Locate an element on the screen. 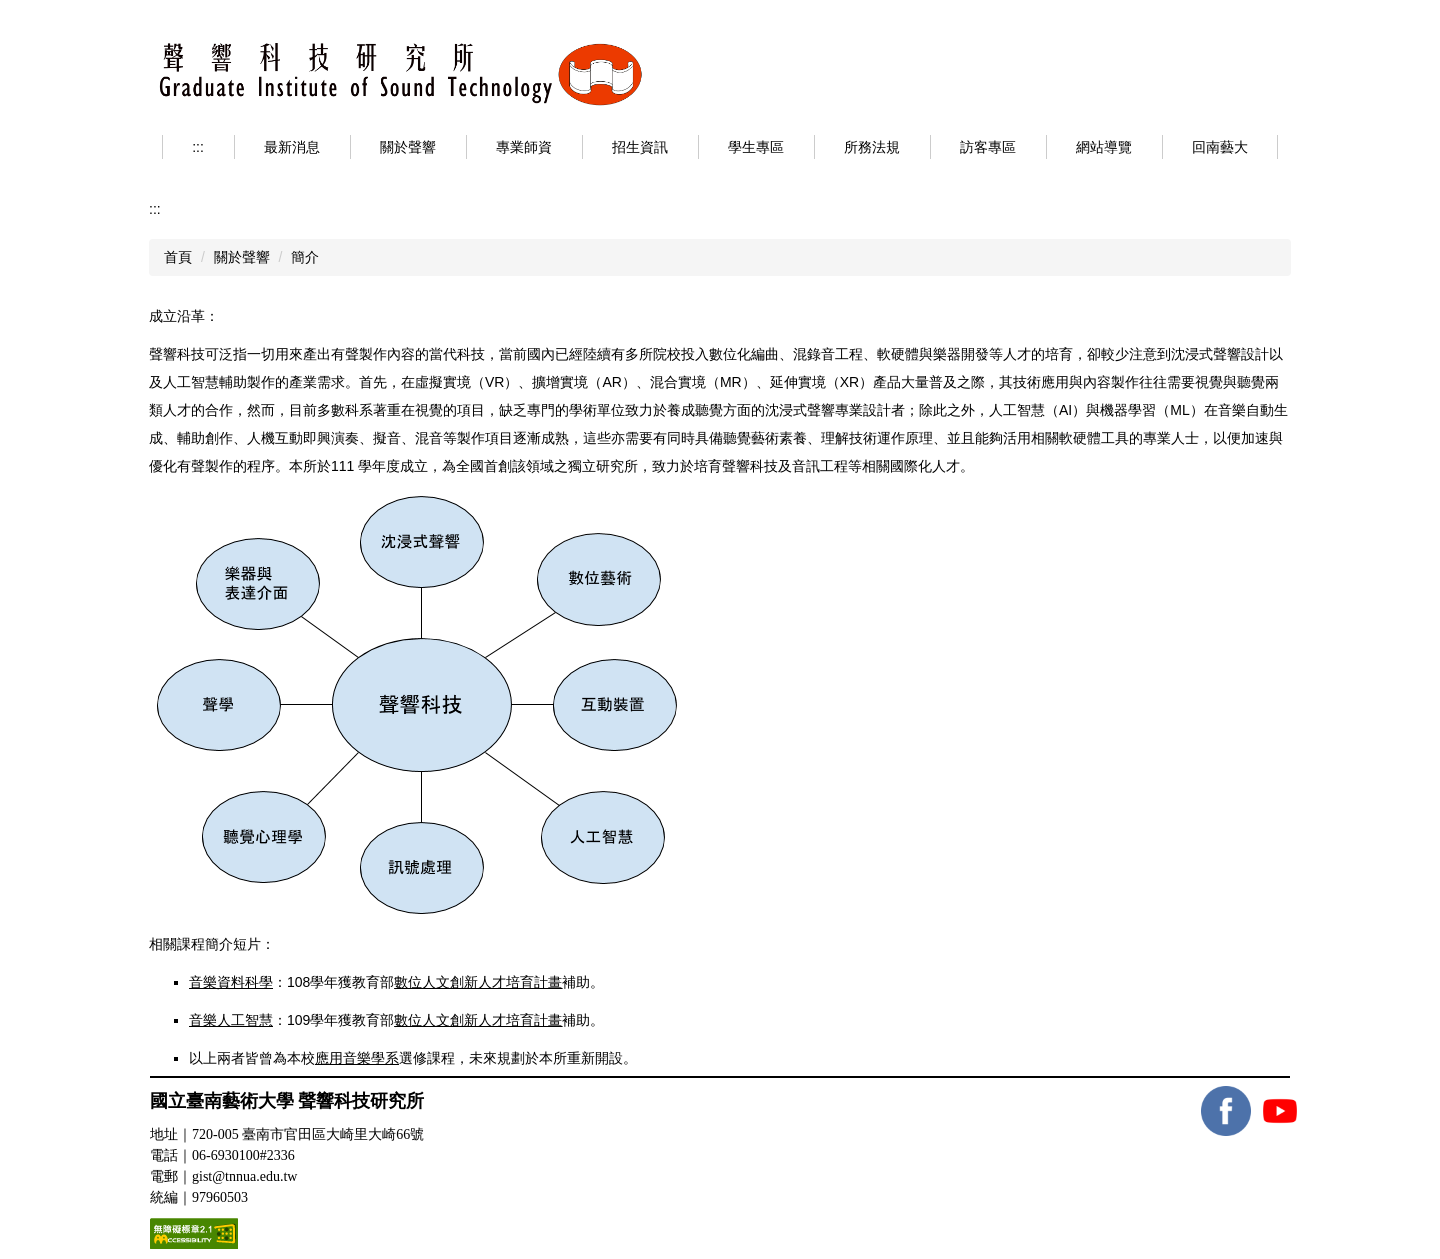 The image size is (1440, 1259). 應用音樂學系 is located at coordinates (357, 1058).